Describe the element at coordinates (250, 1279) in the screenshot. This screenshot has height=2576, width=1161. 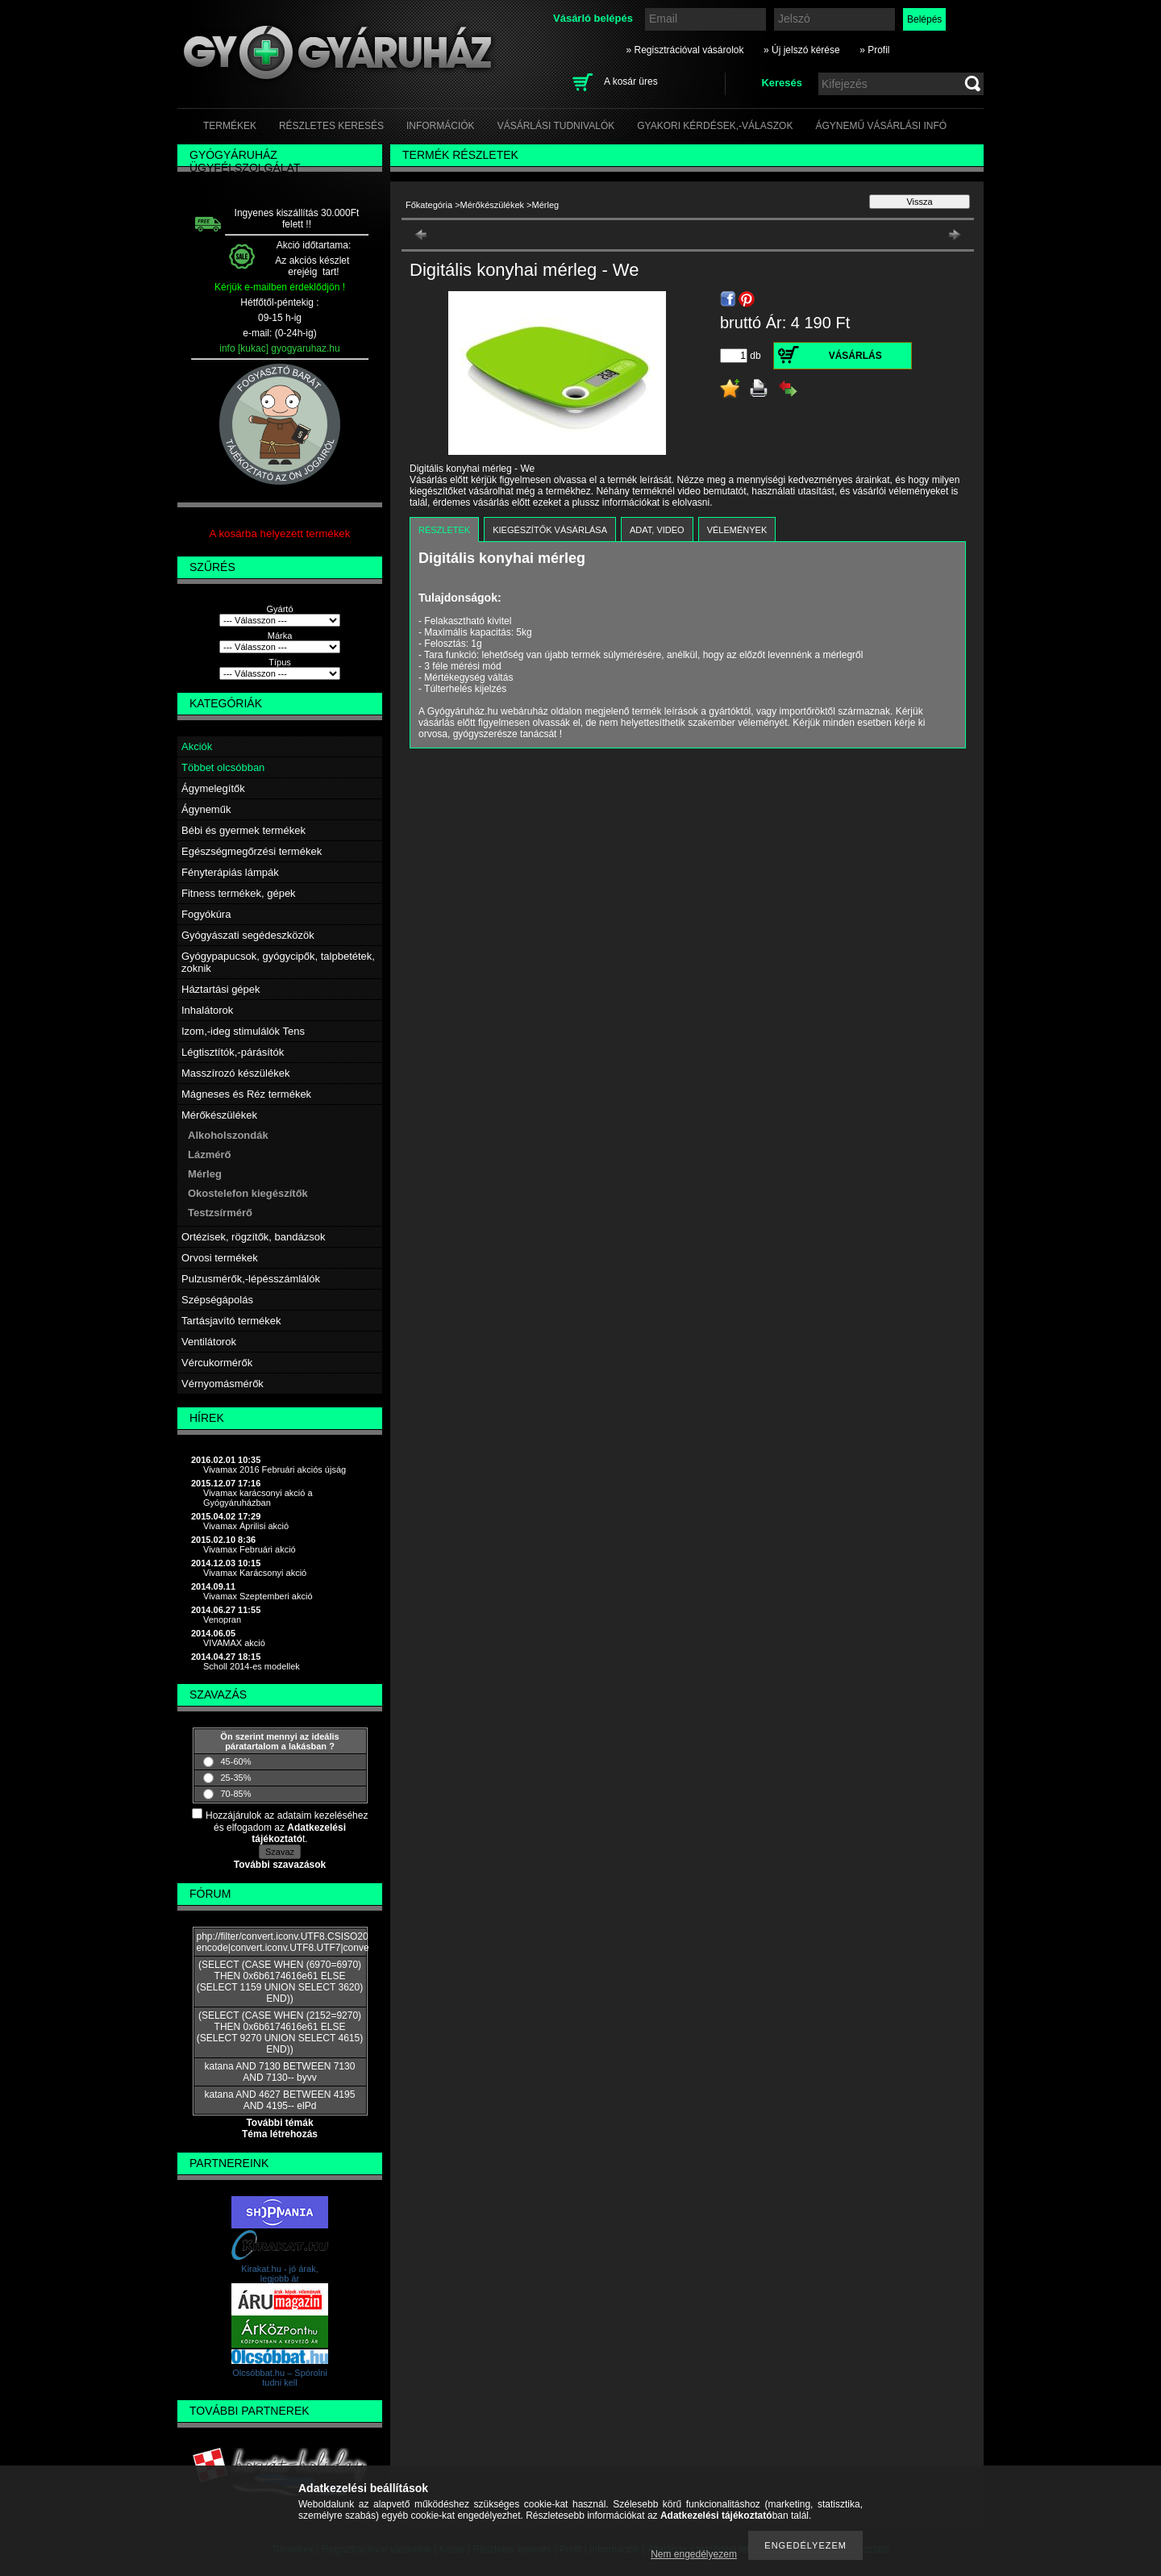
I see `Pulzusmérők,-lépésszámlálók` at that location.